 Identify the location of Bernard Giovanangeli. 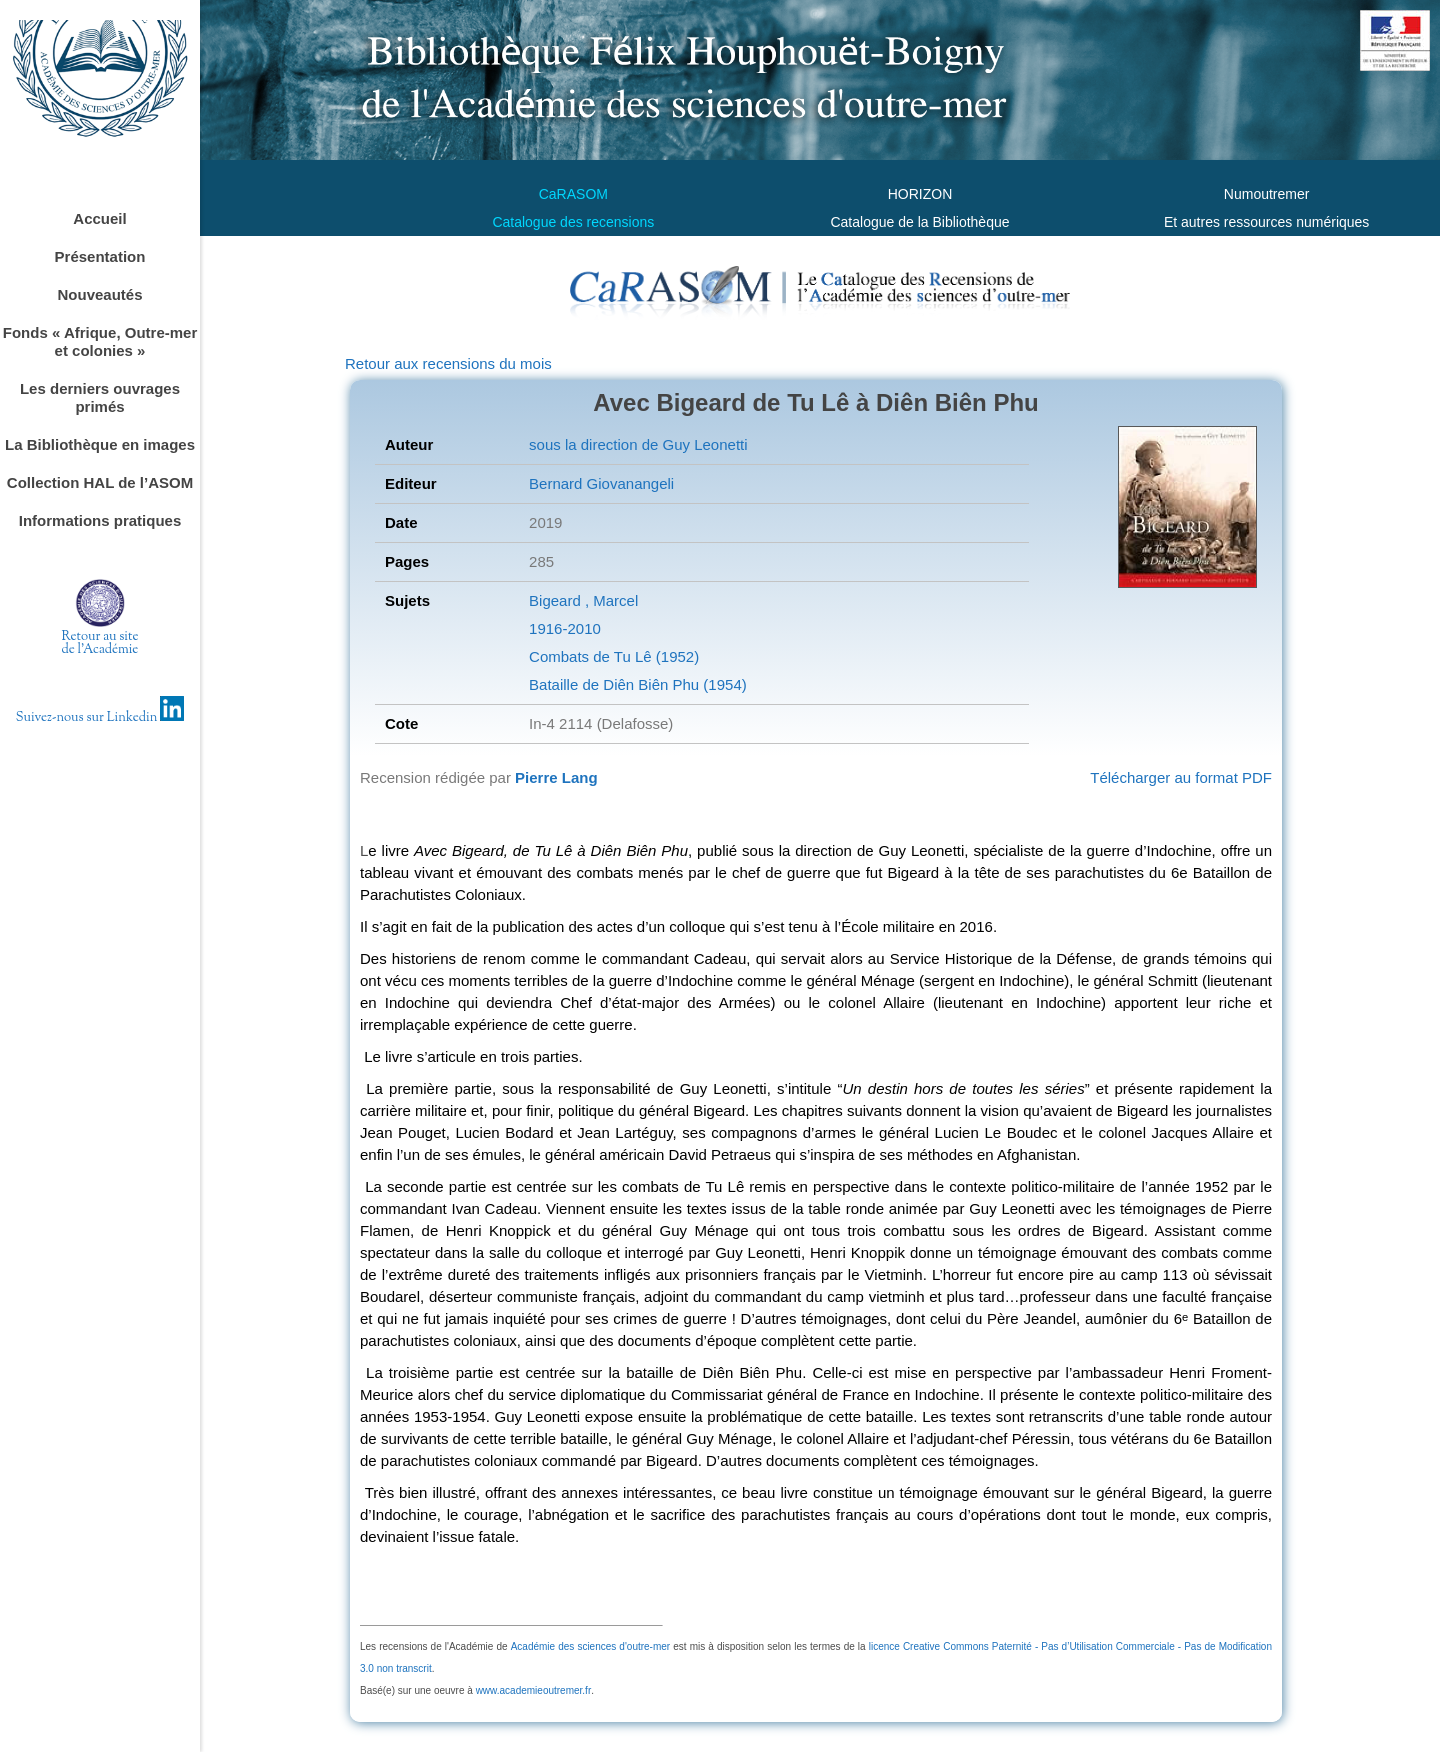
(601, 483).